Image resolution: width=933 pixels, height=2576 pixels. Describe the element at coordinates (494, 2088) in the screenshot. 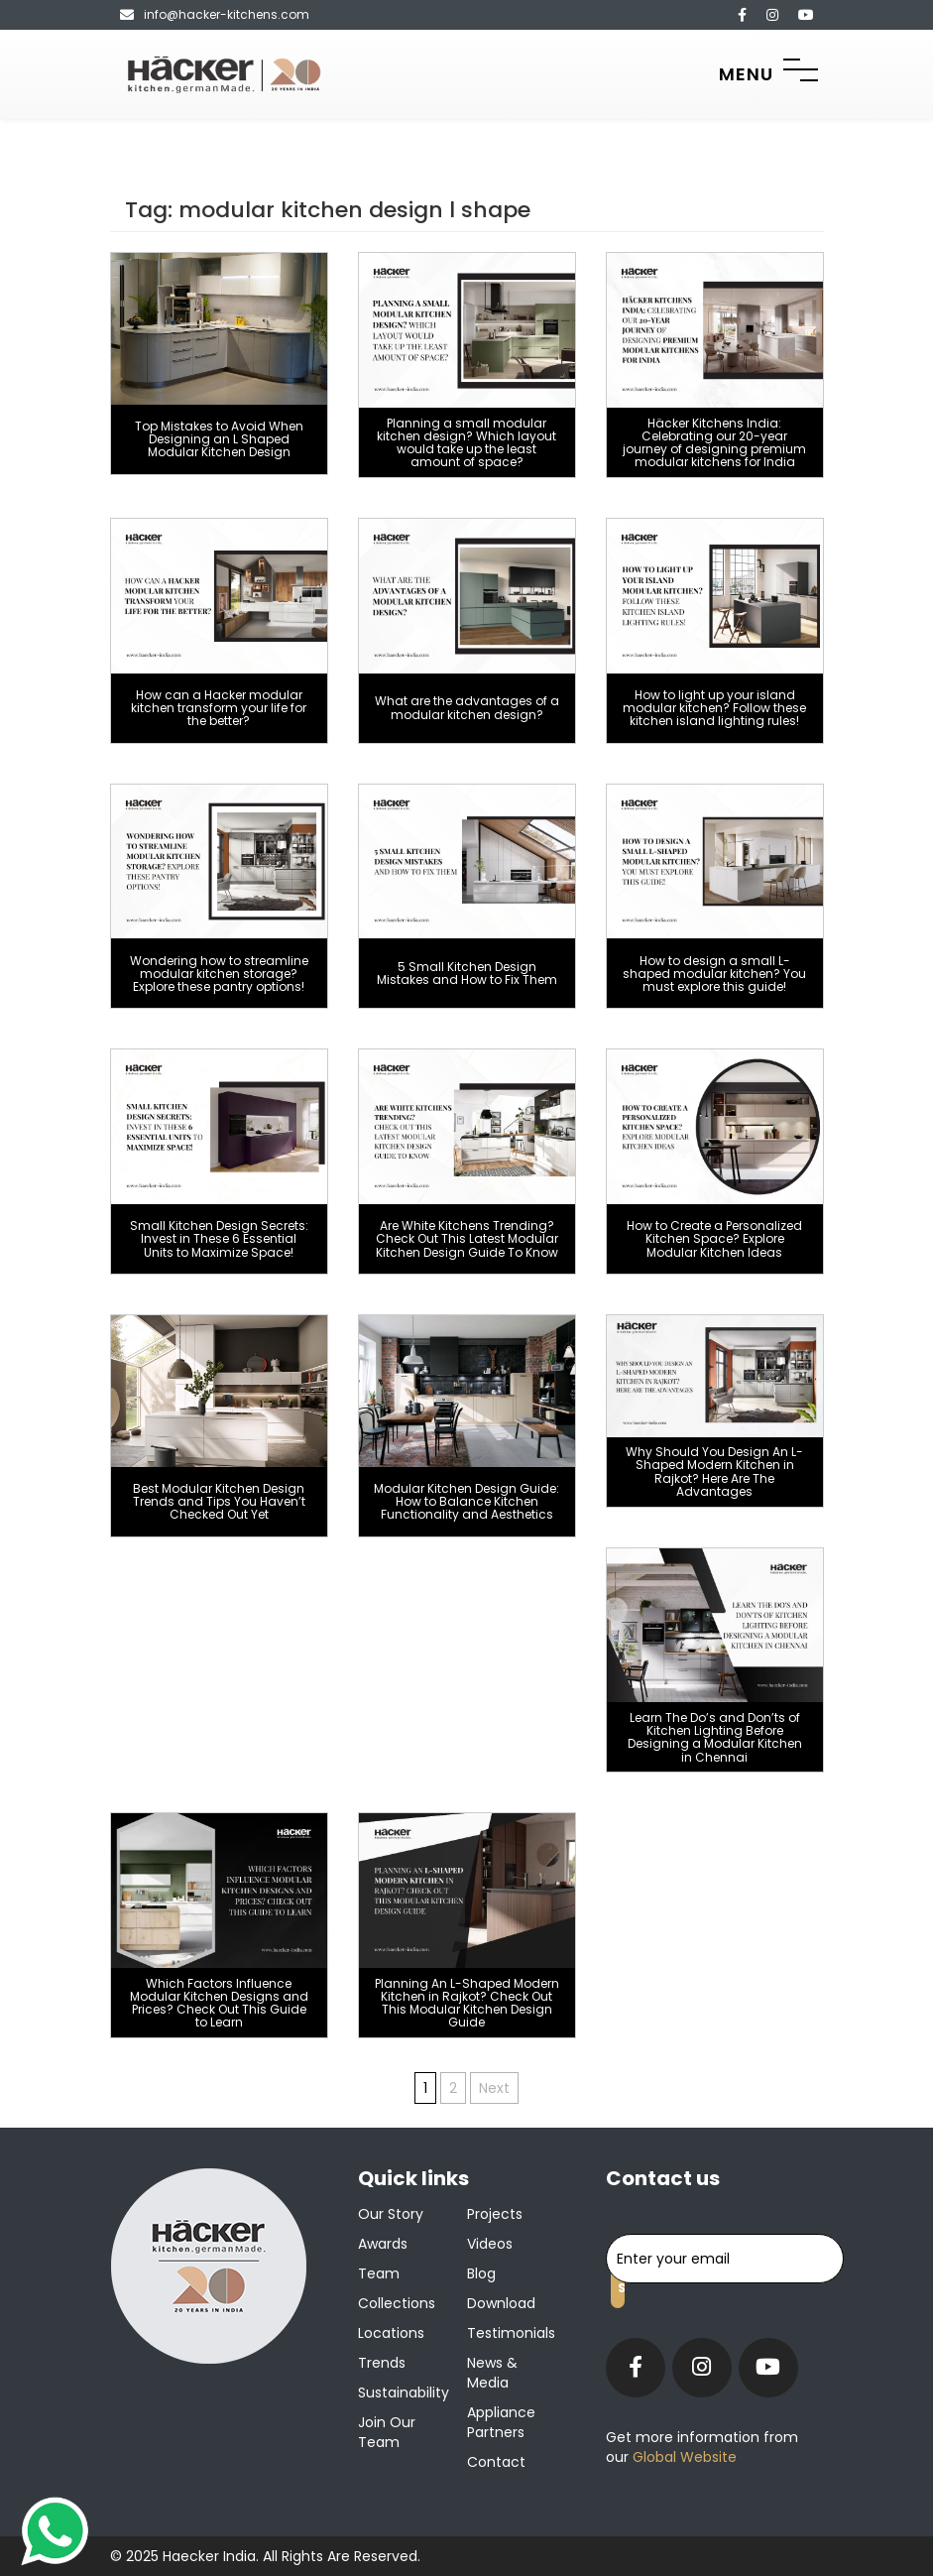

I see `Next` at that location.